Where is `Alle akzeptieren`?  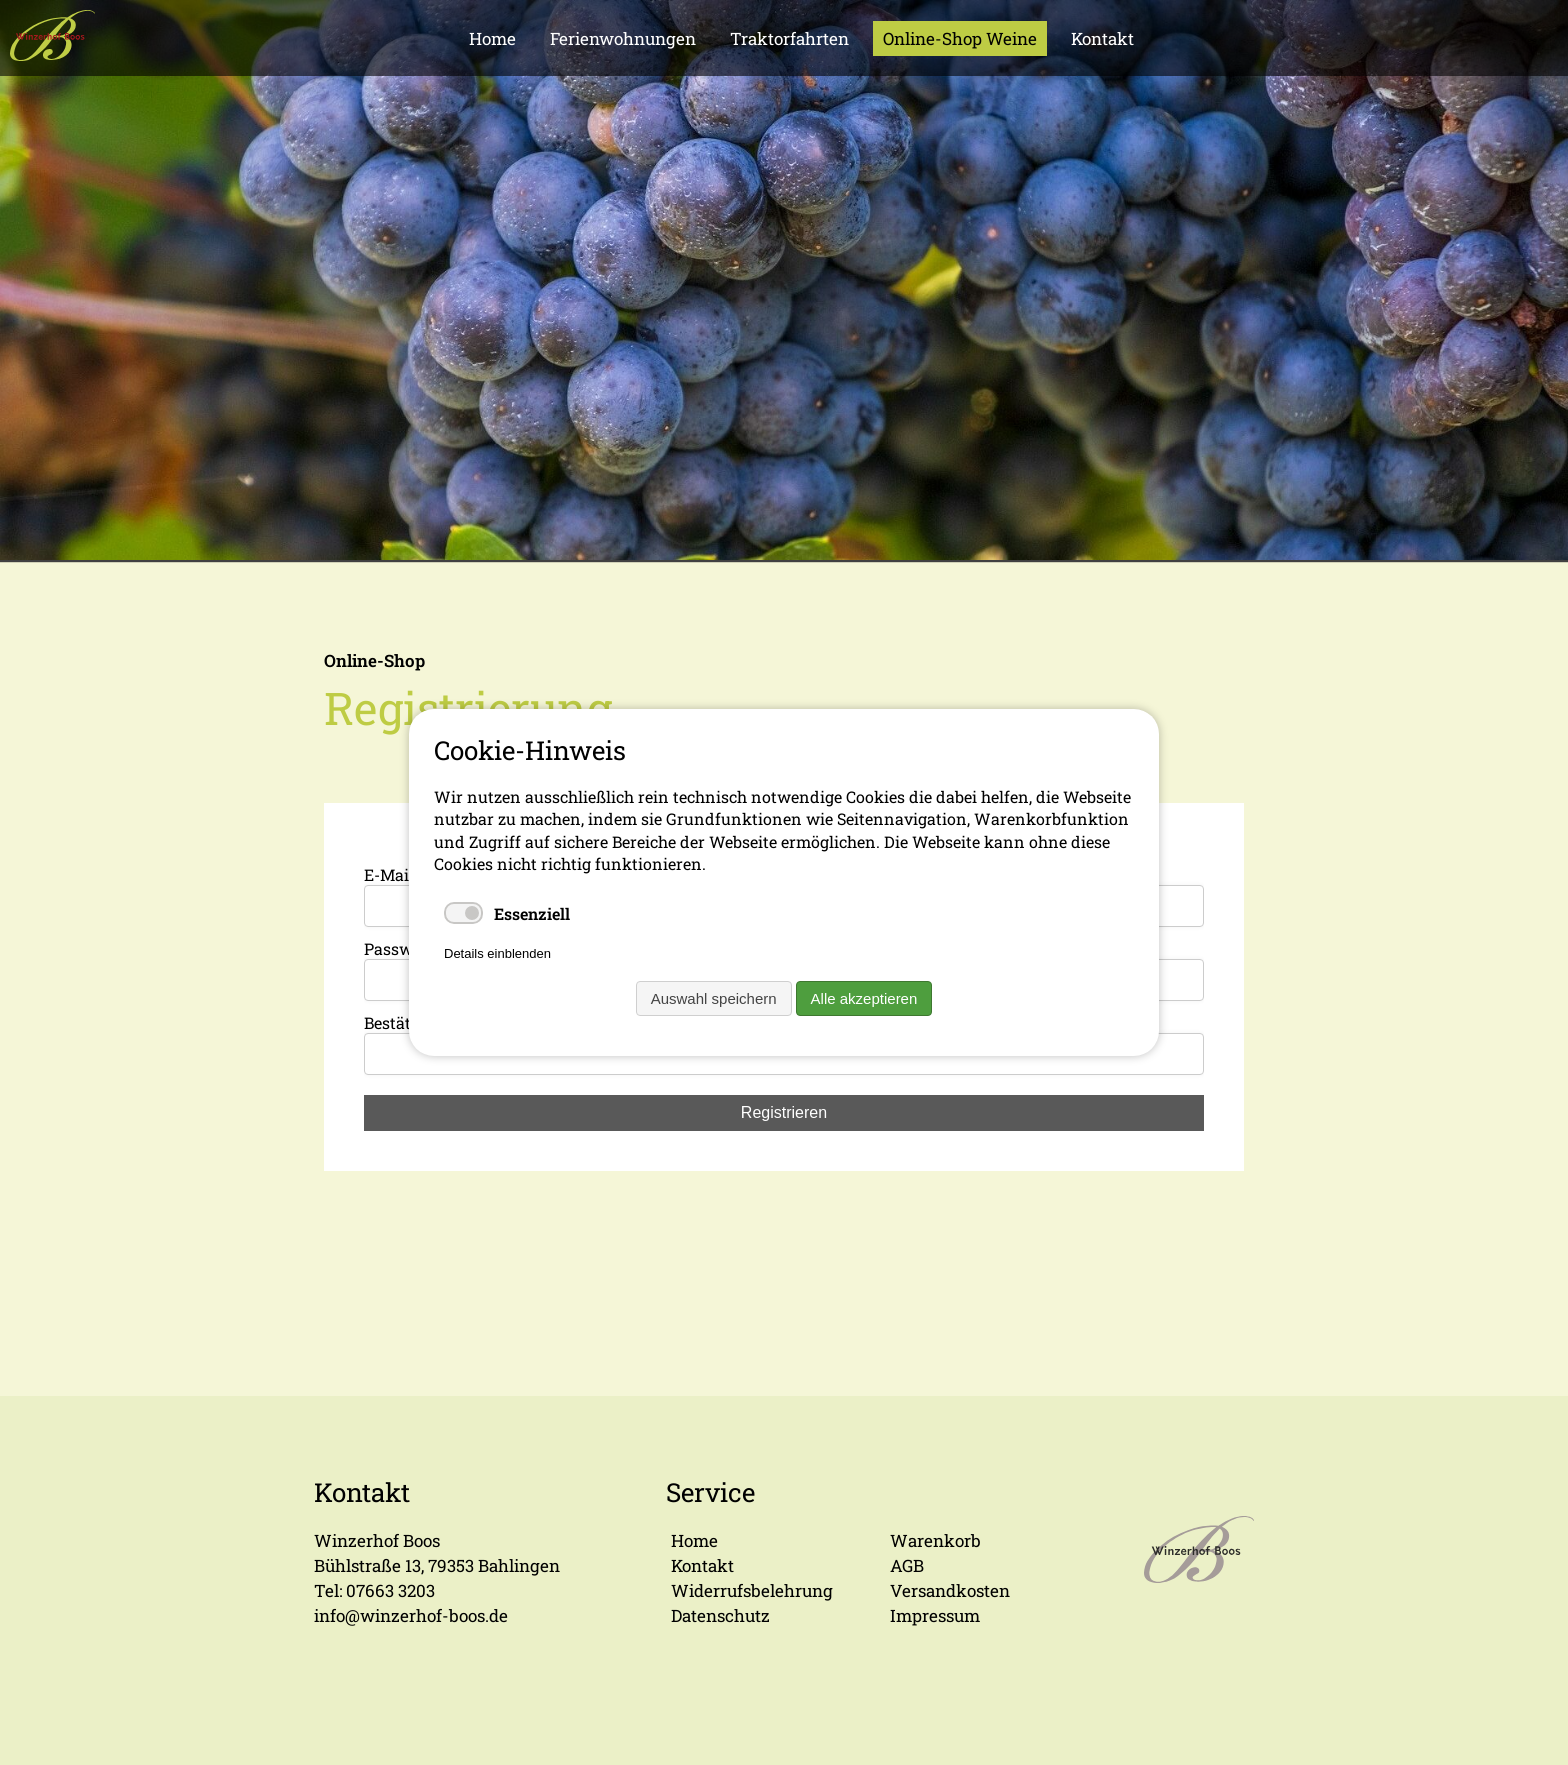 Alle akzeptieren is located at coordinates (864, 998).